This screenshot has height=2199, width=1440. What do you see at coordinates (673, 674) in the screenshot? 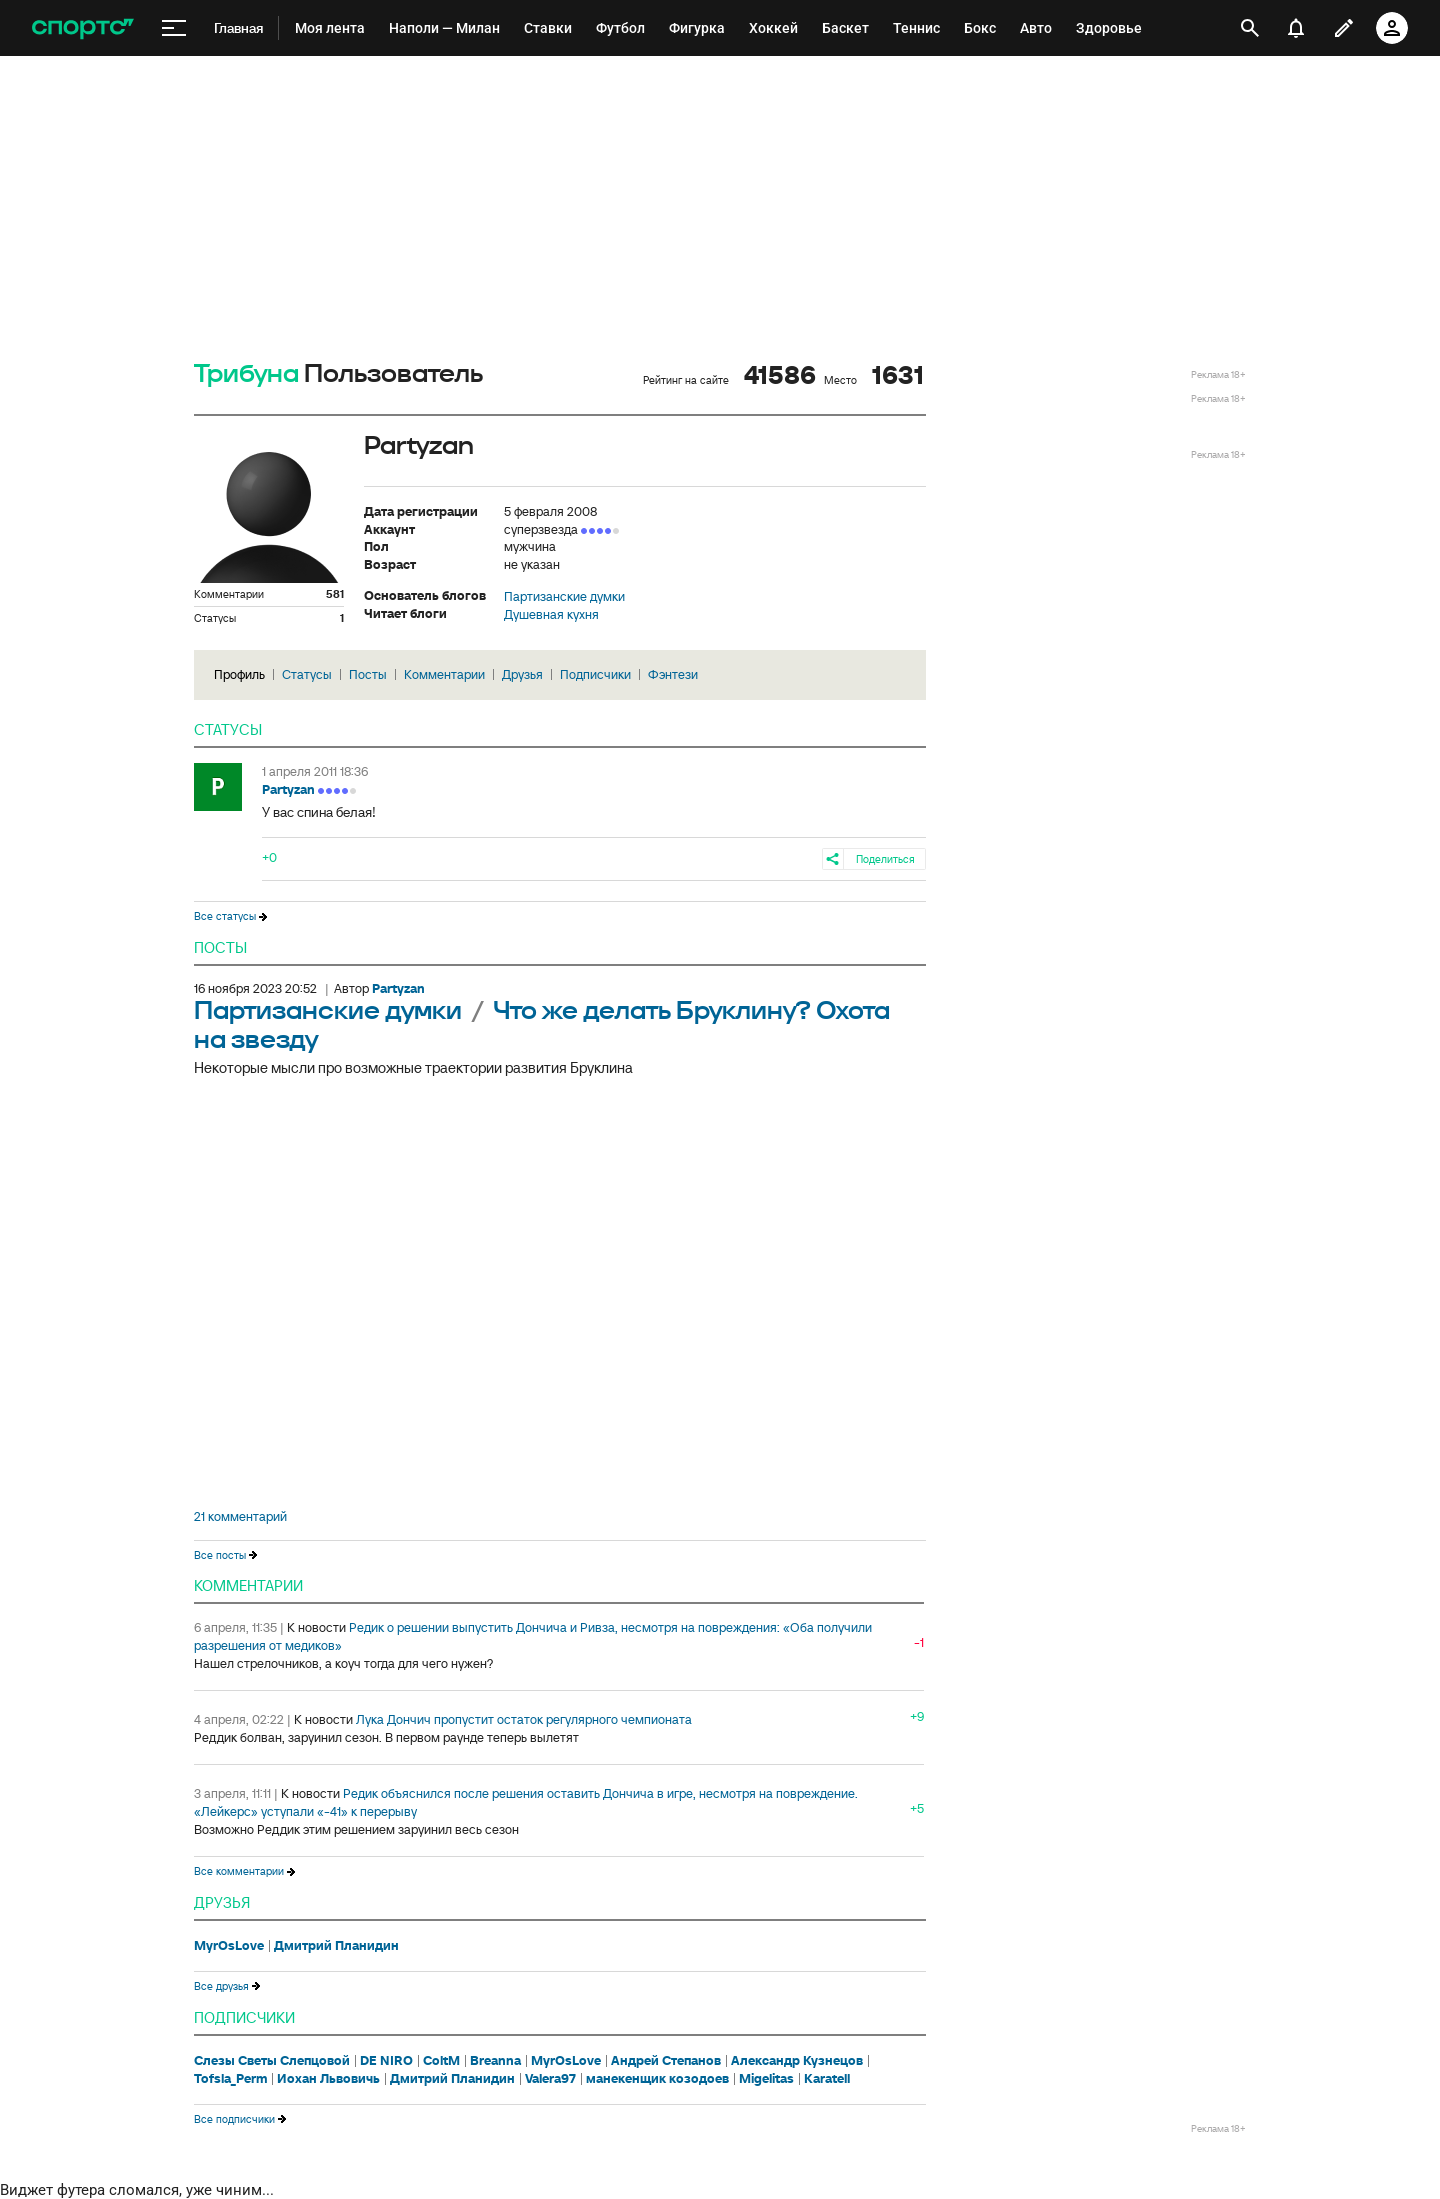
I see `Фэнтези` at bounding box center [673, 674].